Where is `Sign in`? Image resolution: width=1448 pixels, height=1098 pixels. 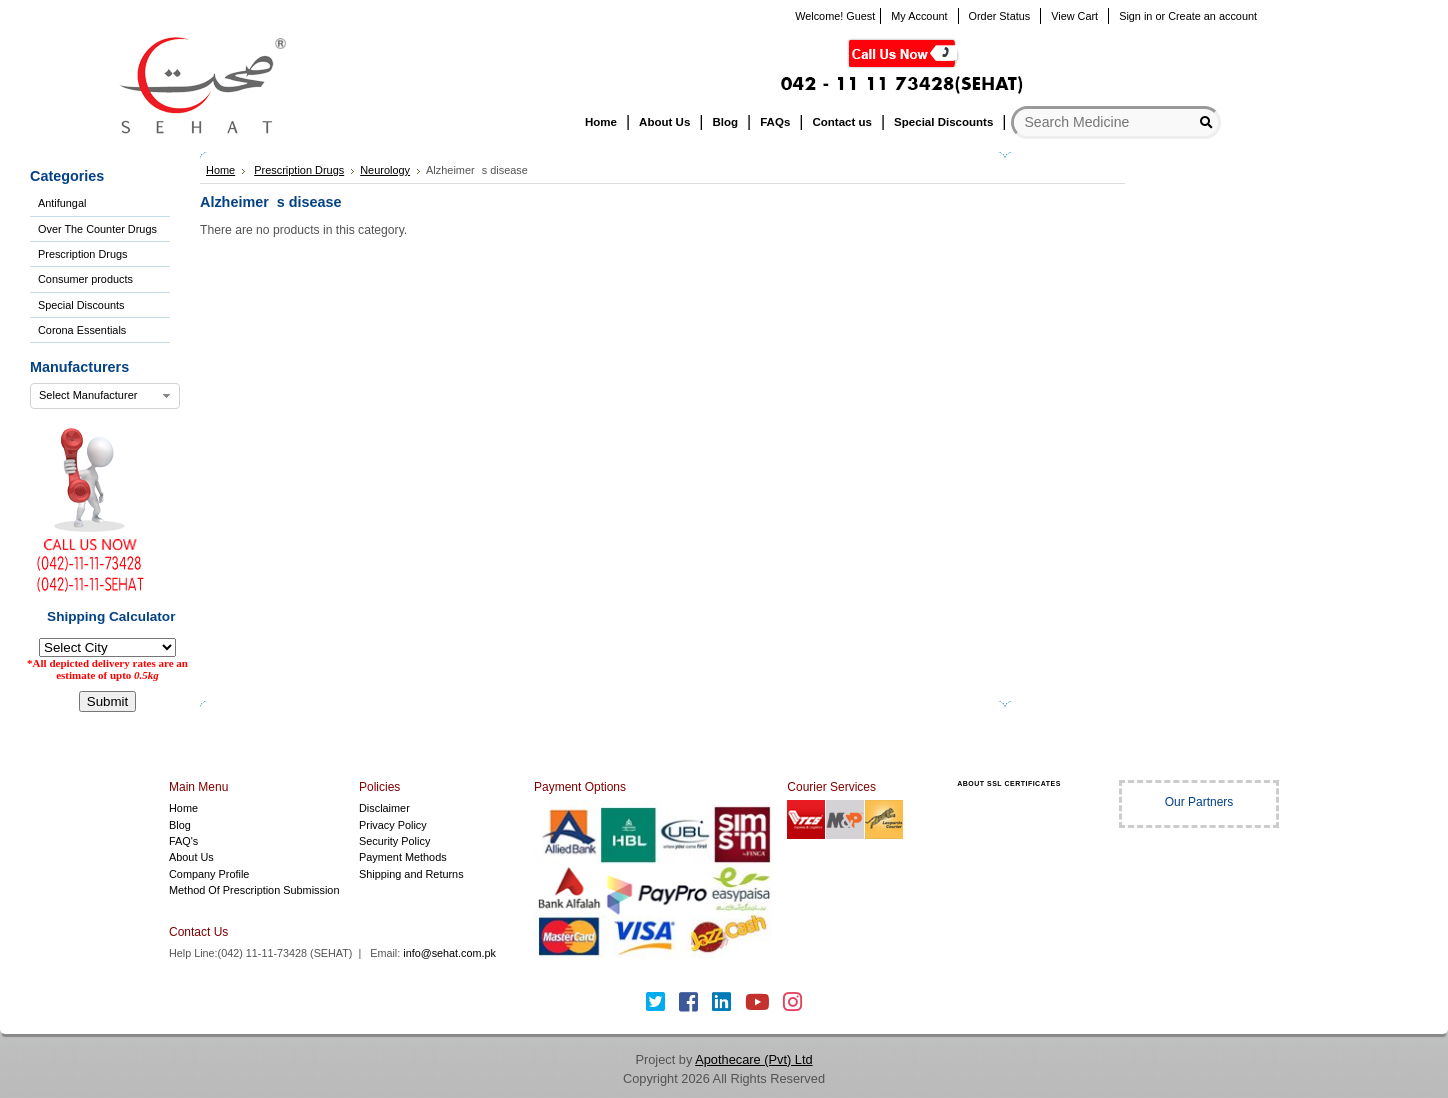 Sign in is located at coordinates (1135, 16).